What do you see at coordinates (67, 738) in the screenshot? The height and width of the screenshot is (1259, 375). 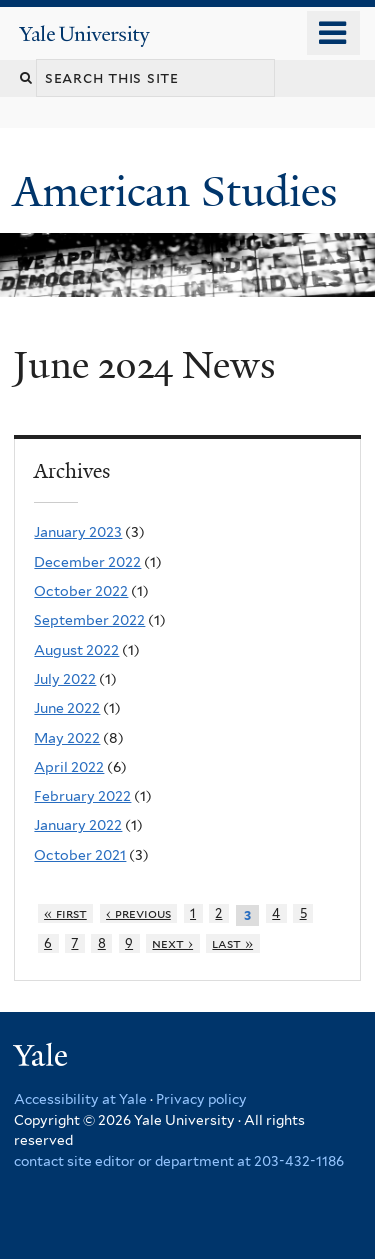 I see `May 2022` at bounding box center [67, 738].